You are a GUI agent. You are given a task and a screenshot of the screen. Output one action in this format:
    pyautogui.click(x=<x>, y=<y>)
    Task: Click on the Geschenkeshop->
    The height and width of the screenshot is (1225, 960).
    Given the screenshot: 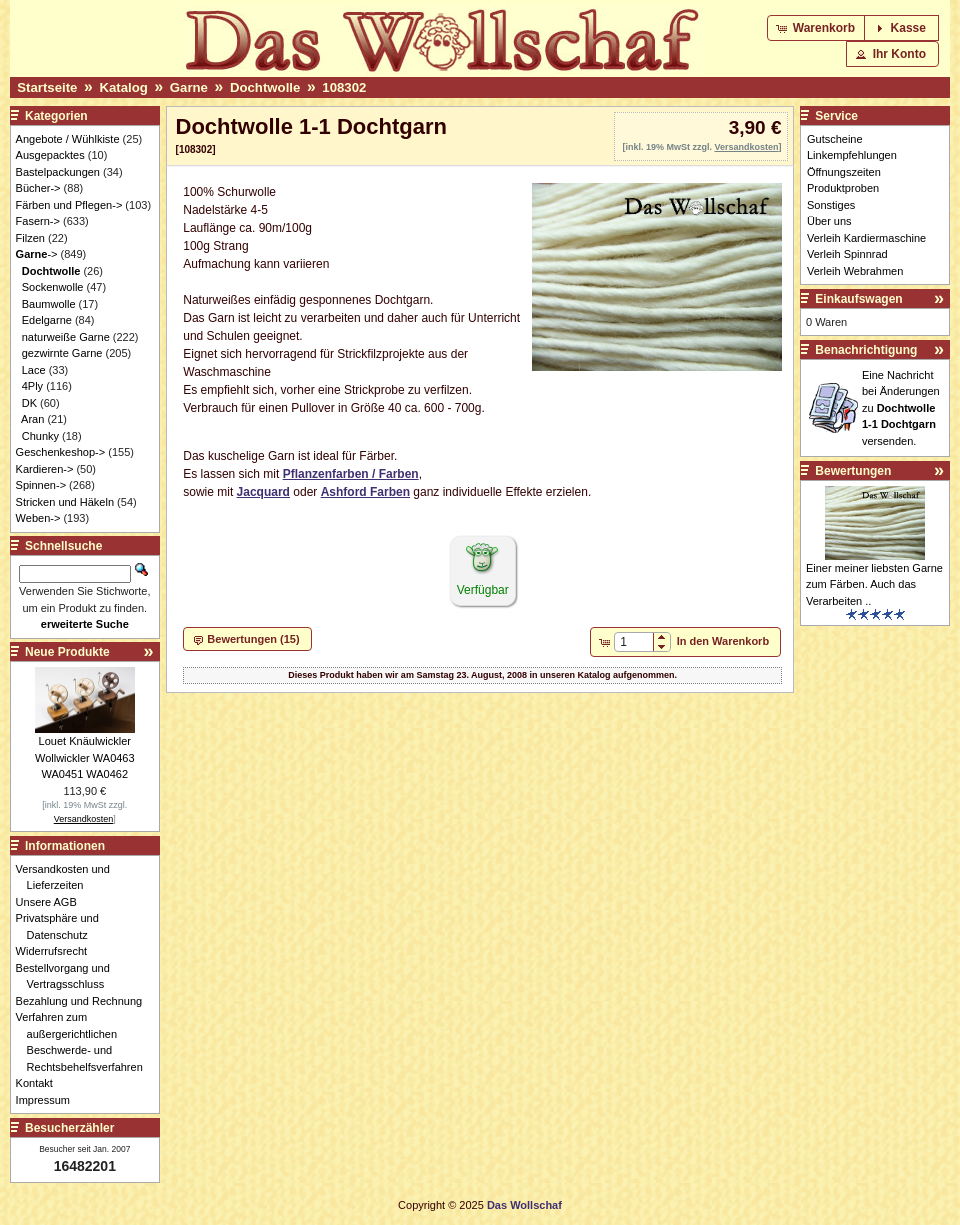 What is the action you would take?
    pyautogui.click(x=61, y=452)
    